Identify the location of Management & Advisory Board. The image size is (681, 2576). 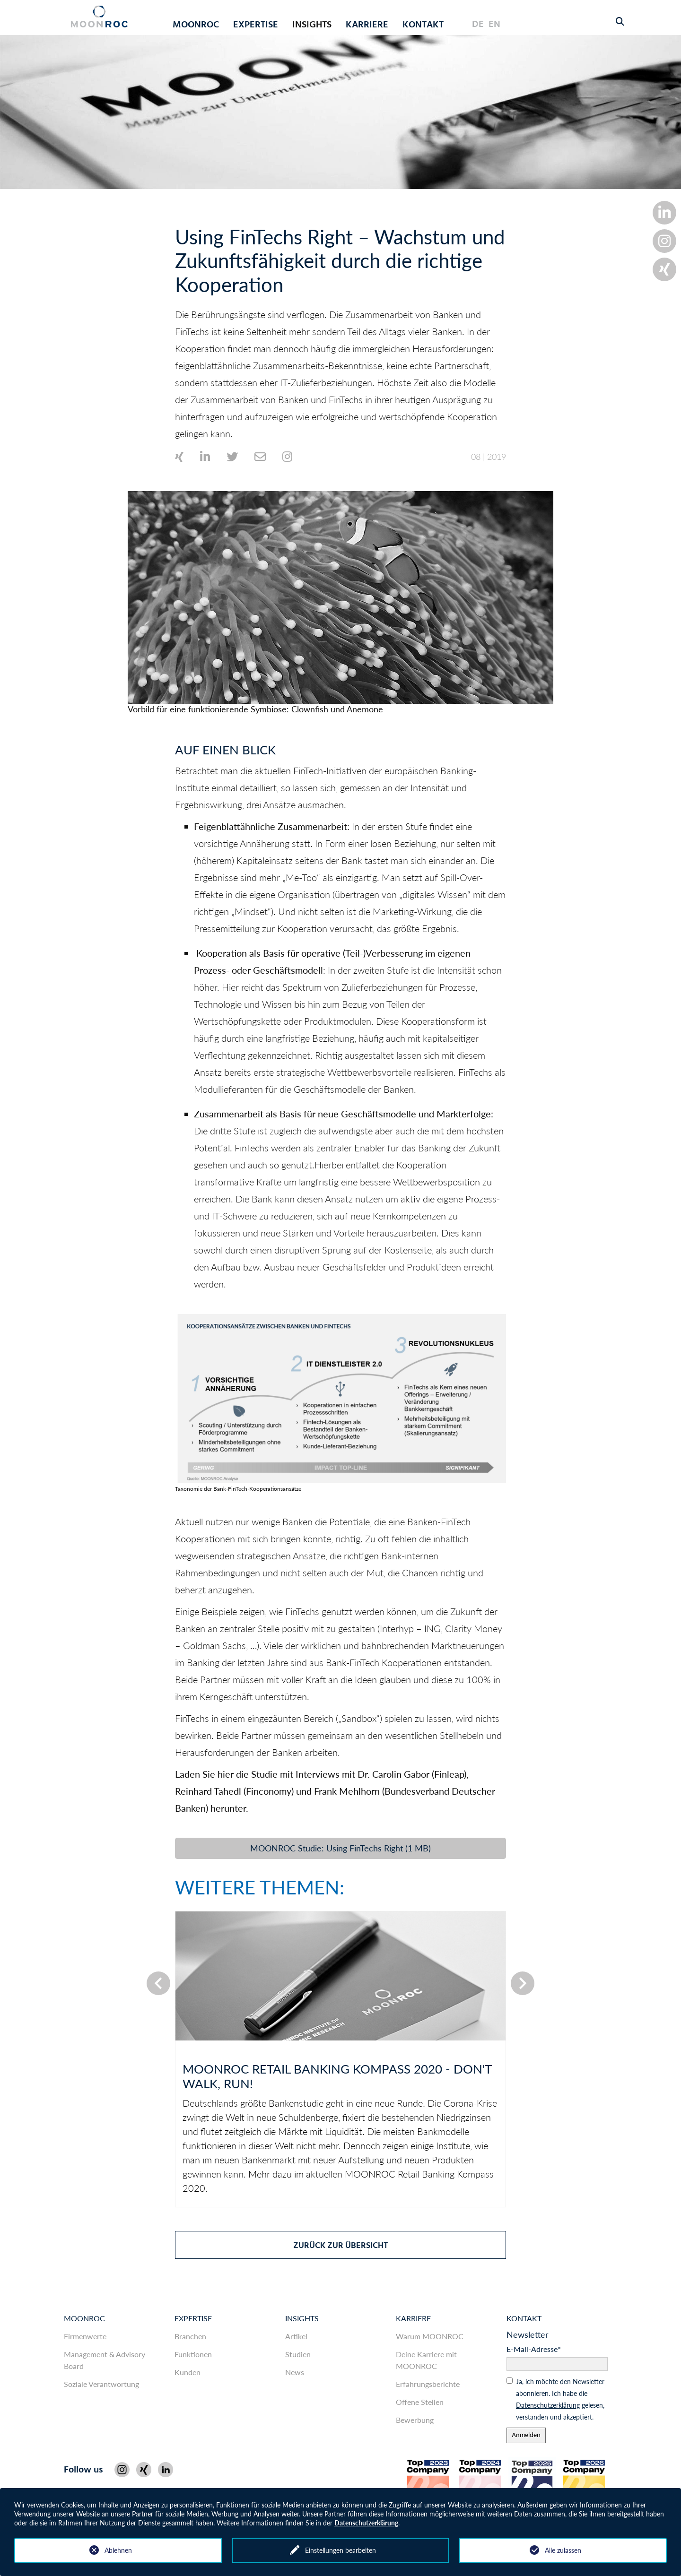
(104, 2360).